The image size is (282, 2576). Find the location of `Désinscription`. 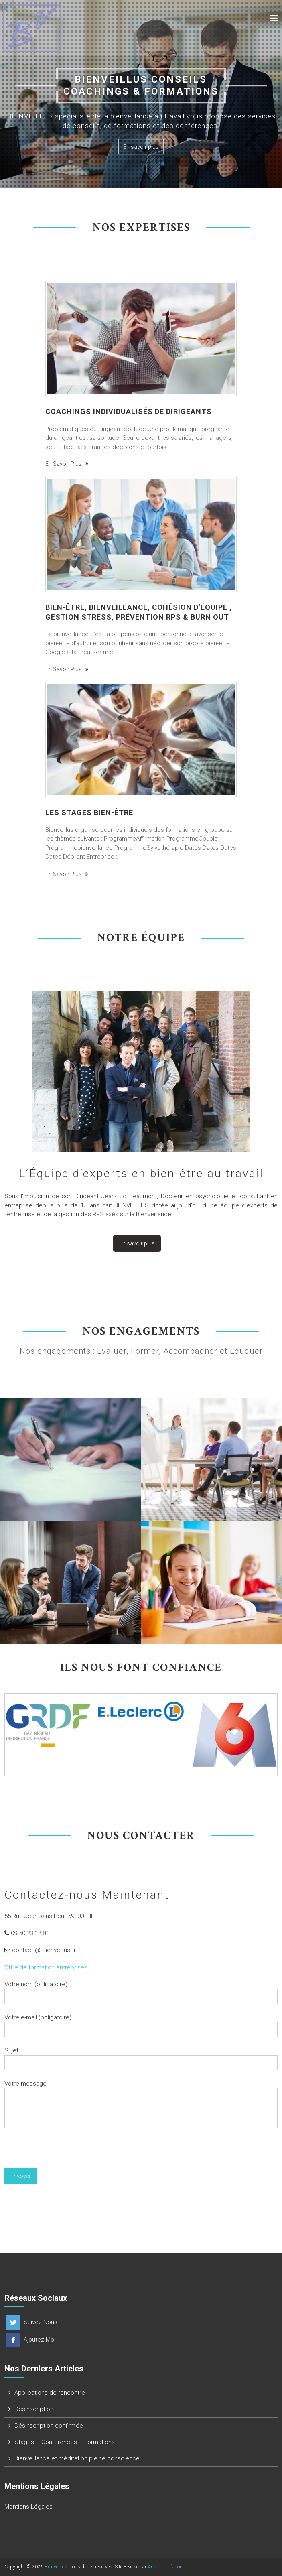

Désinscription is located at coordinates (33, 2409).